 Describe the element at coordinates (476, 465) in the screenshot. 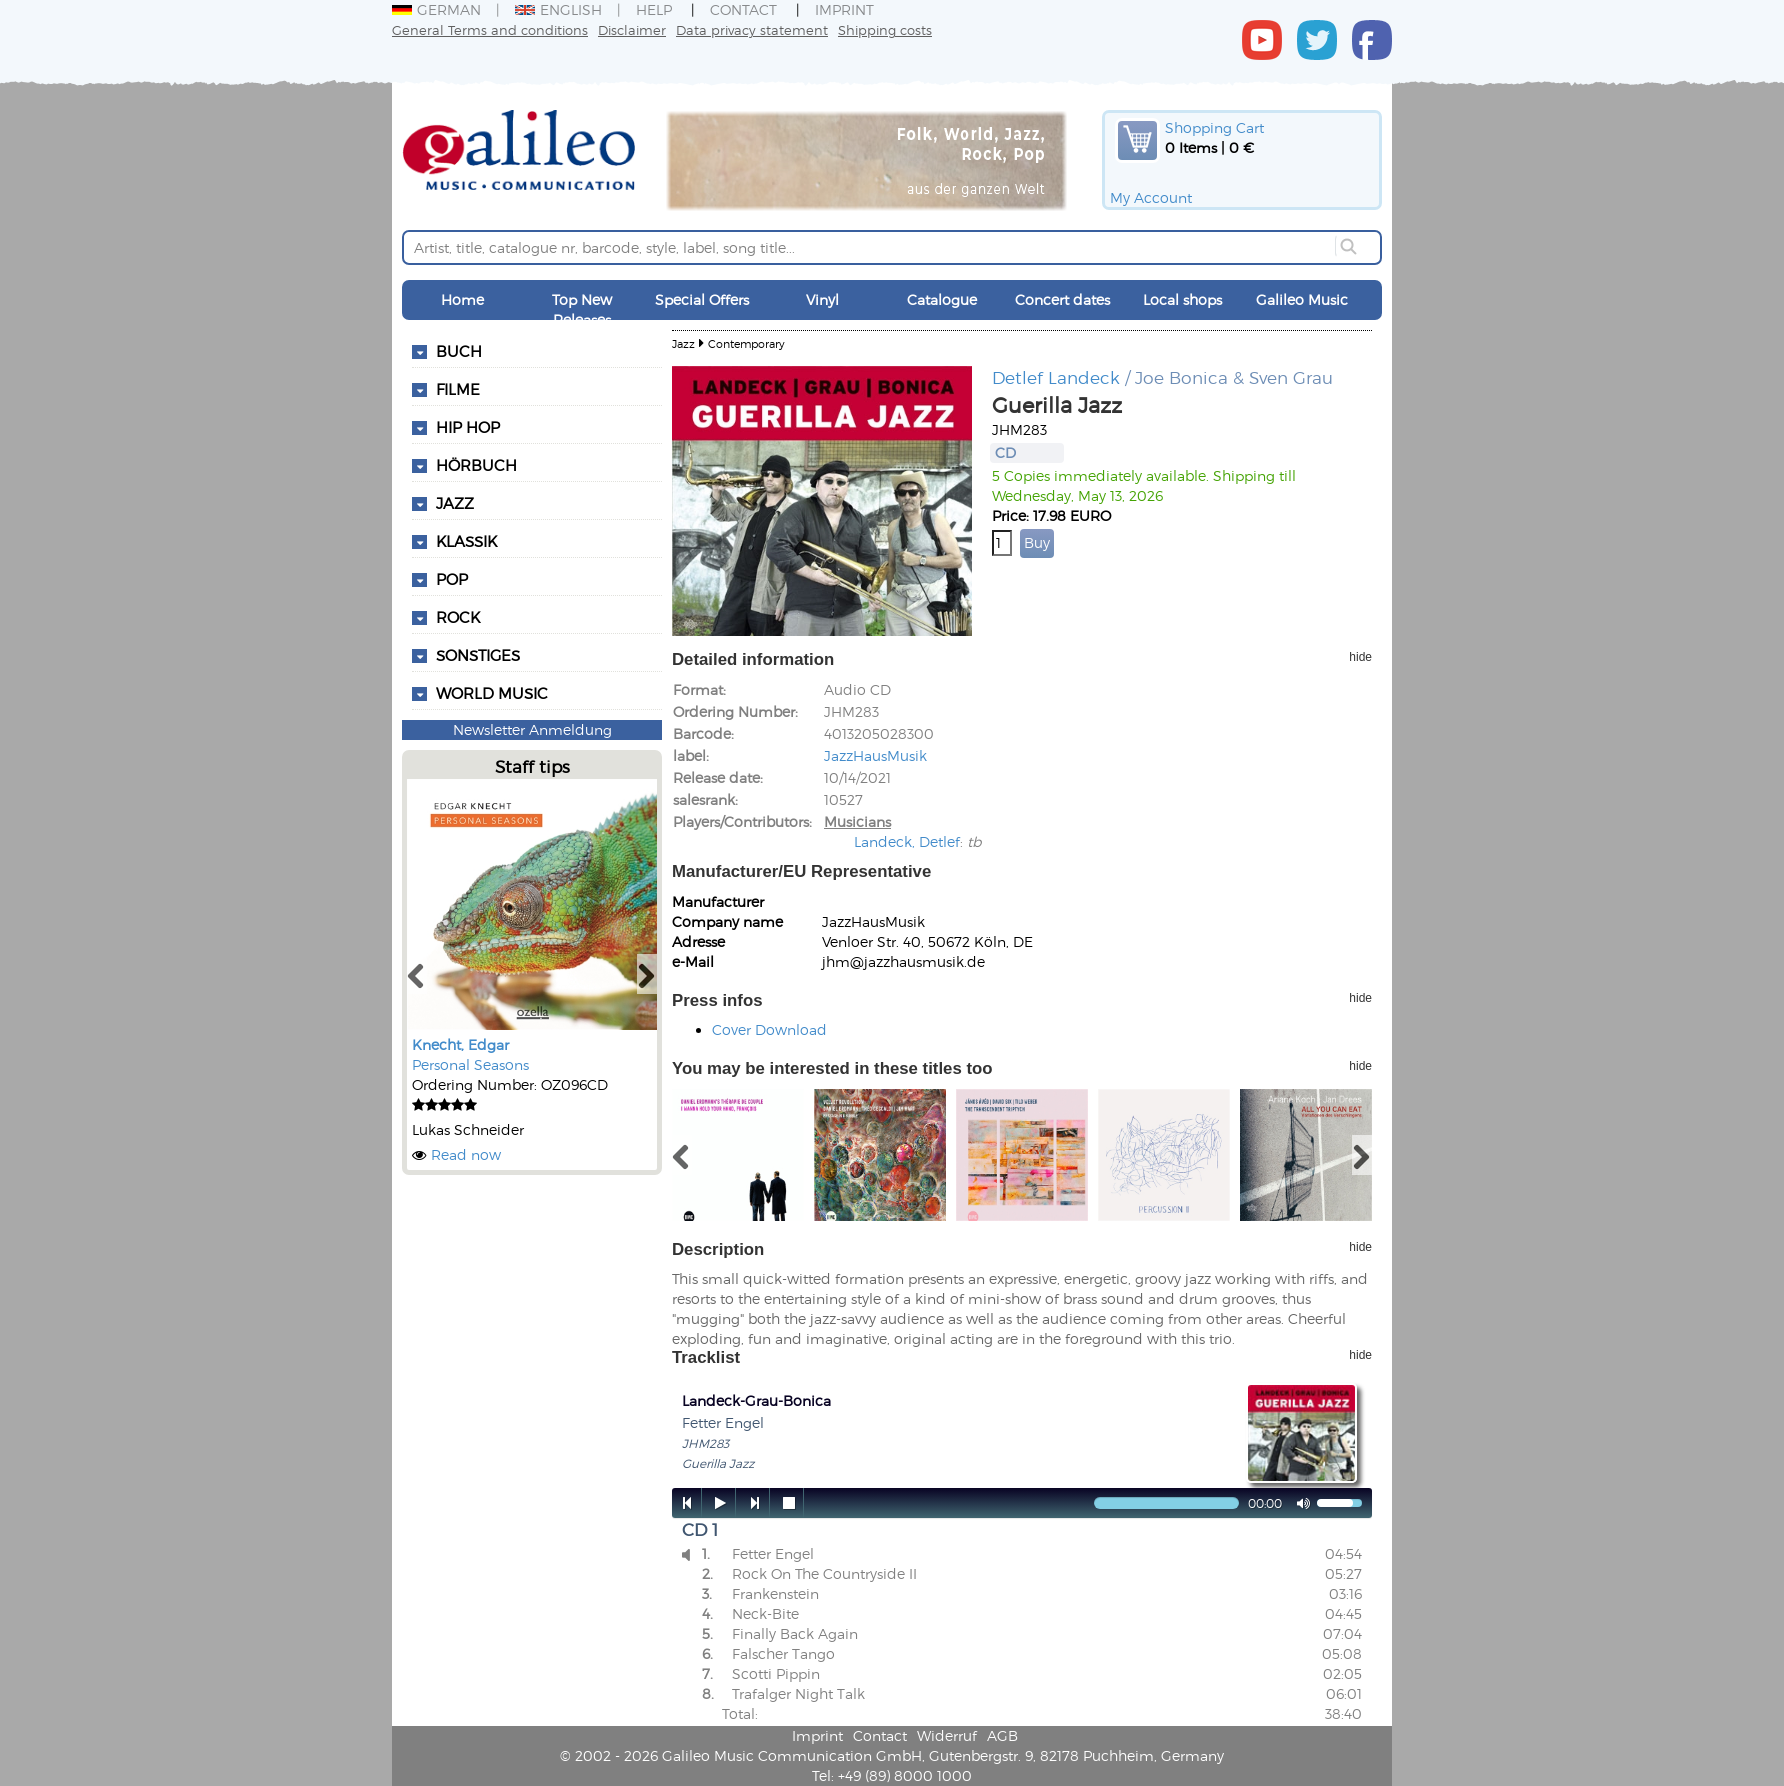

I see `Hörbuch` at that location.